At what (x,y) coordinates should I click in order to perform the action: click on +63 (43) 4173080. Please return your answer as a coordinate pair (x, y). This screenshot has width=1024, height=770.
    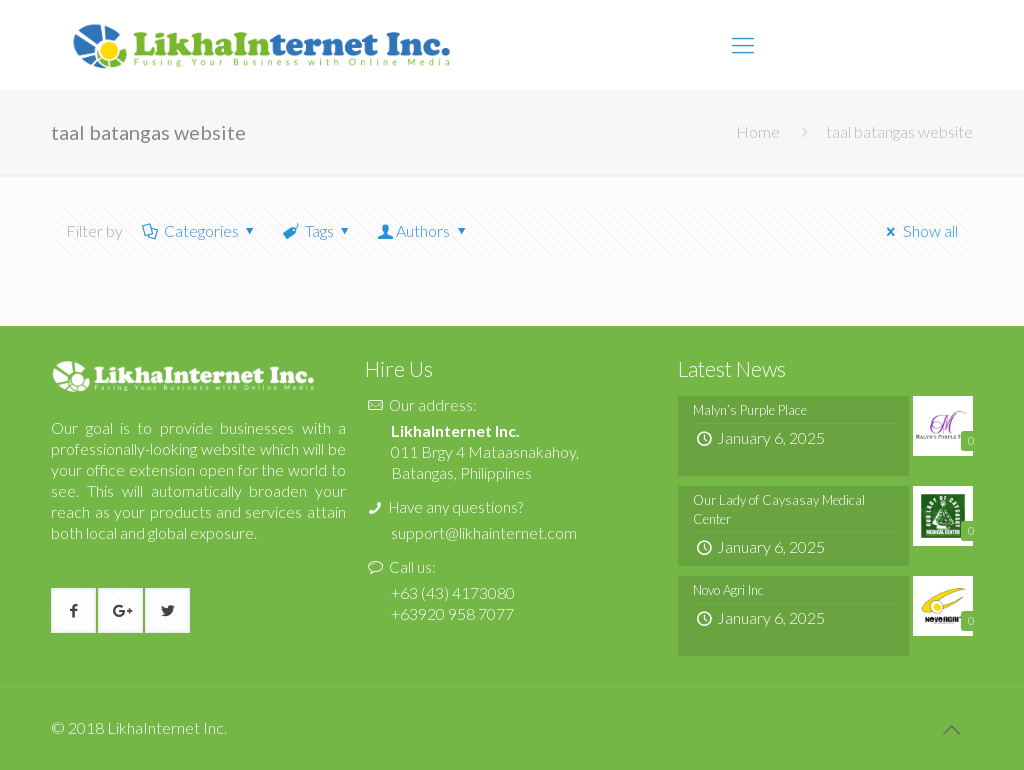
    Looking at the image, I should click on (453, 592).